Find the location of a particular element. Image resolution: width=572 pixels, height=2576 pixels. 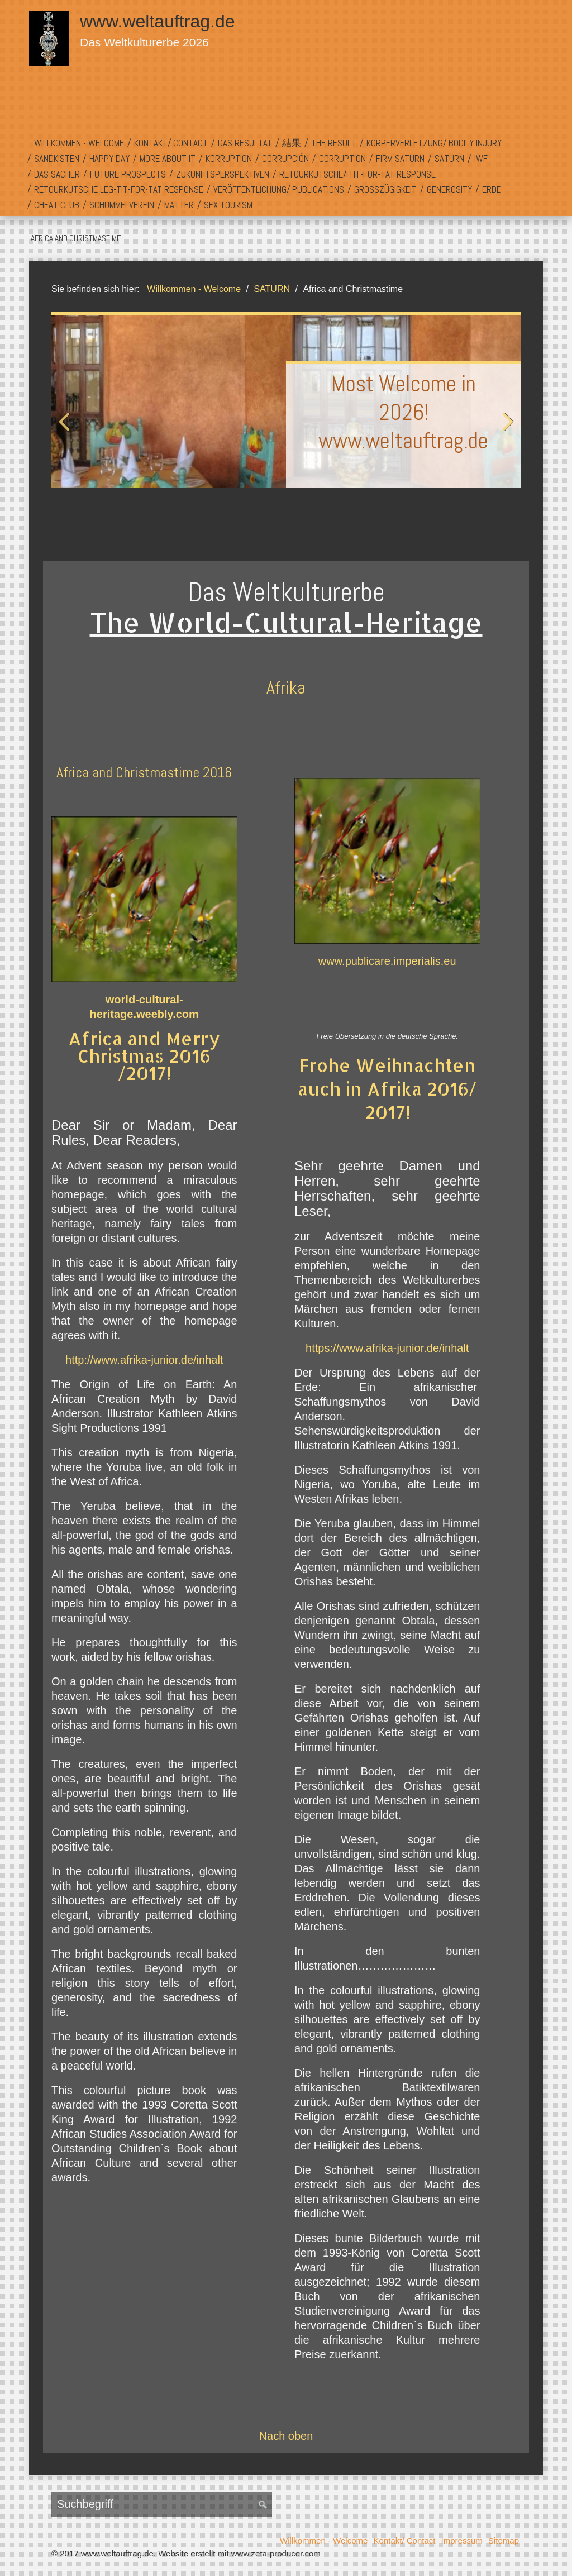

Zukunftsperspektiven is located at coordinates (222, 174).